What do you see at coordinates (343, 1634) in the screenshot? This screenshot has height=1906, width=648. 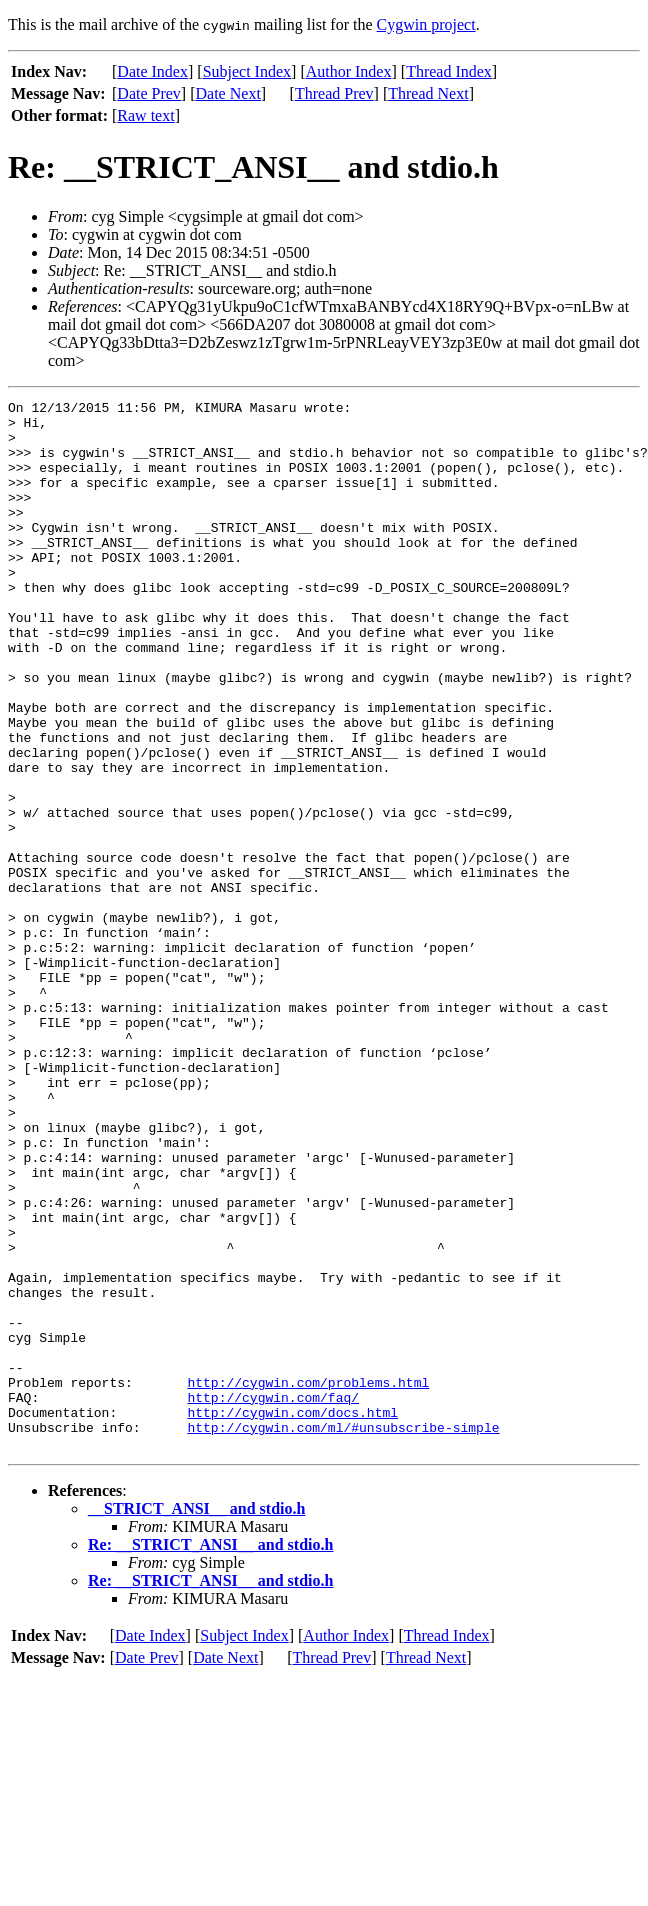 I see `http://cygwin.com/ml/#unsubscribe-simple` at bounding box center [343, 1634].